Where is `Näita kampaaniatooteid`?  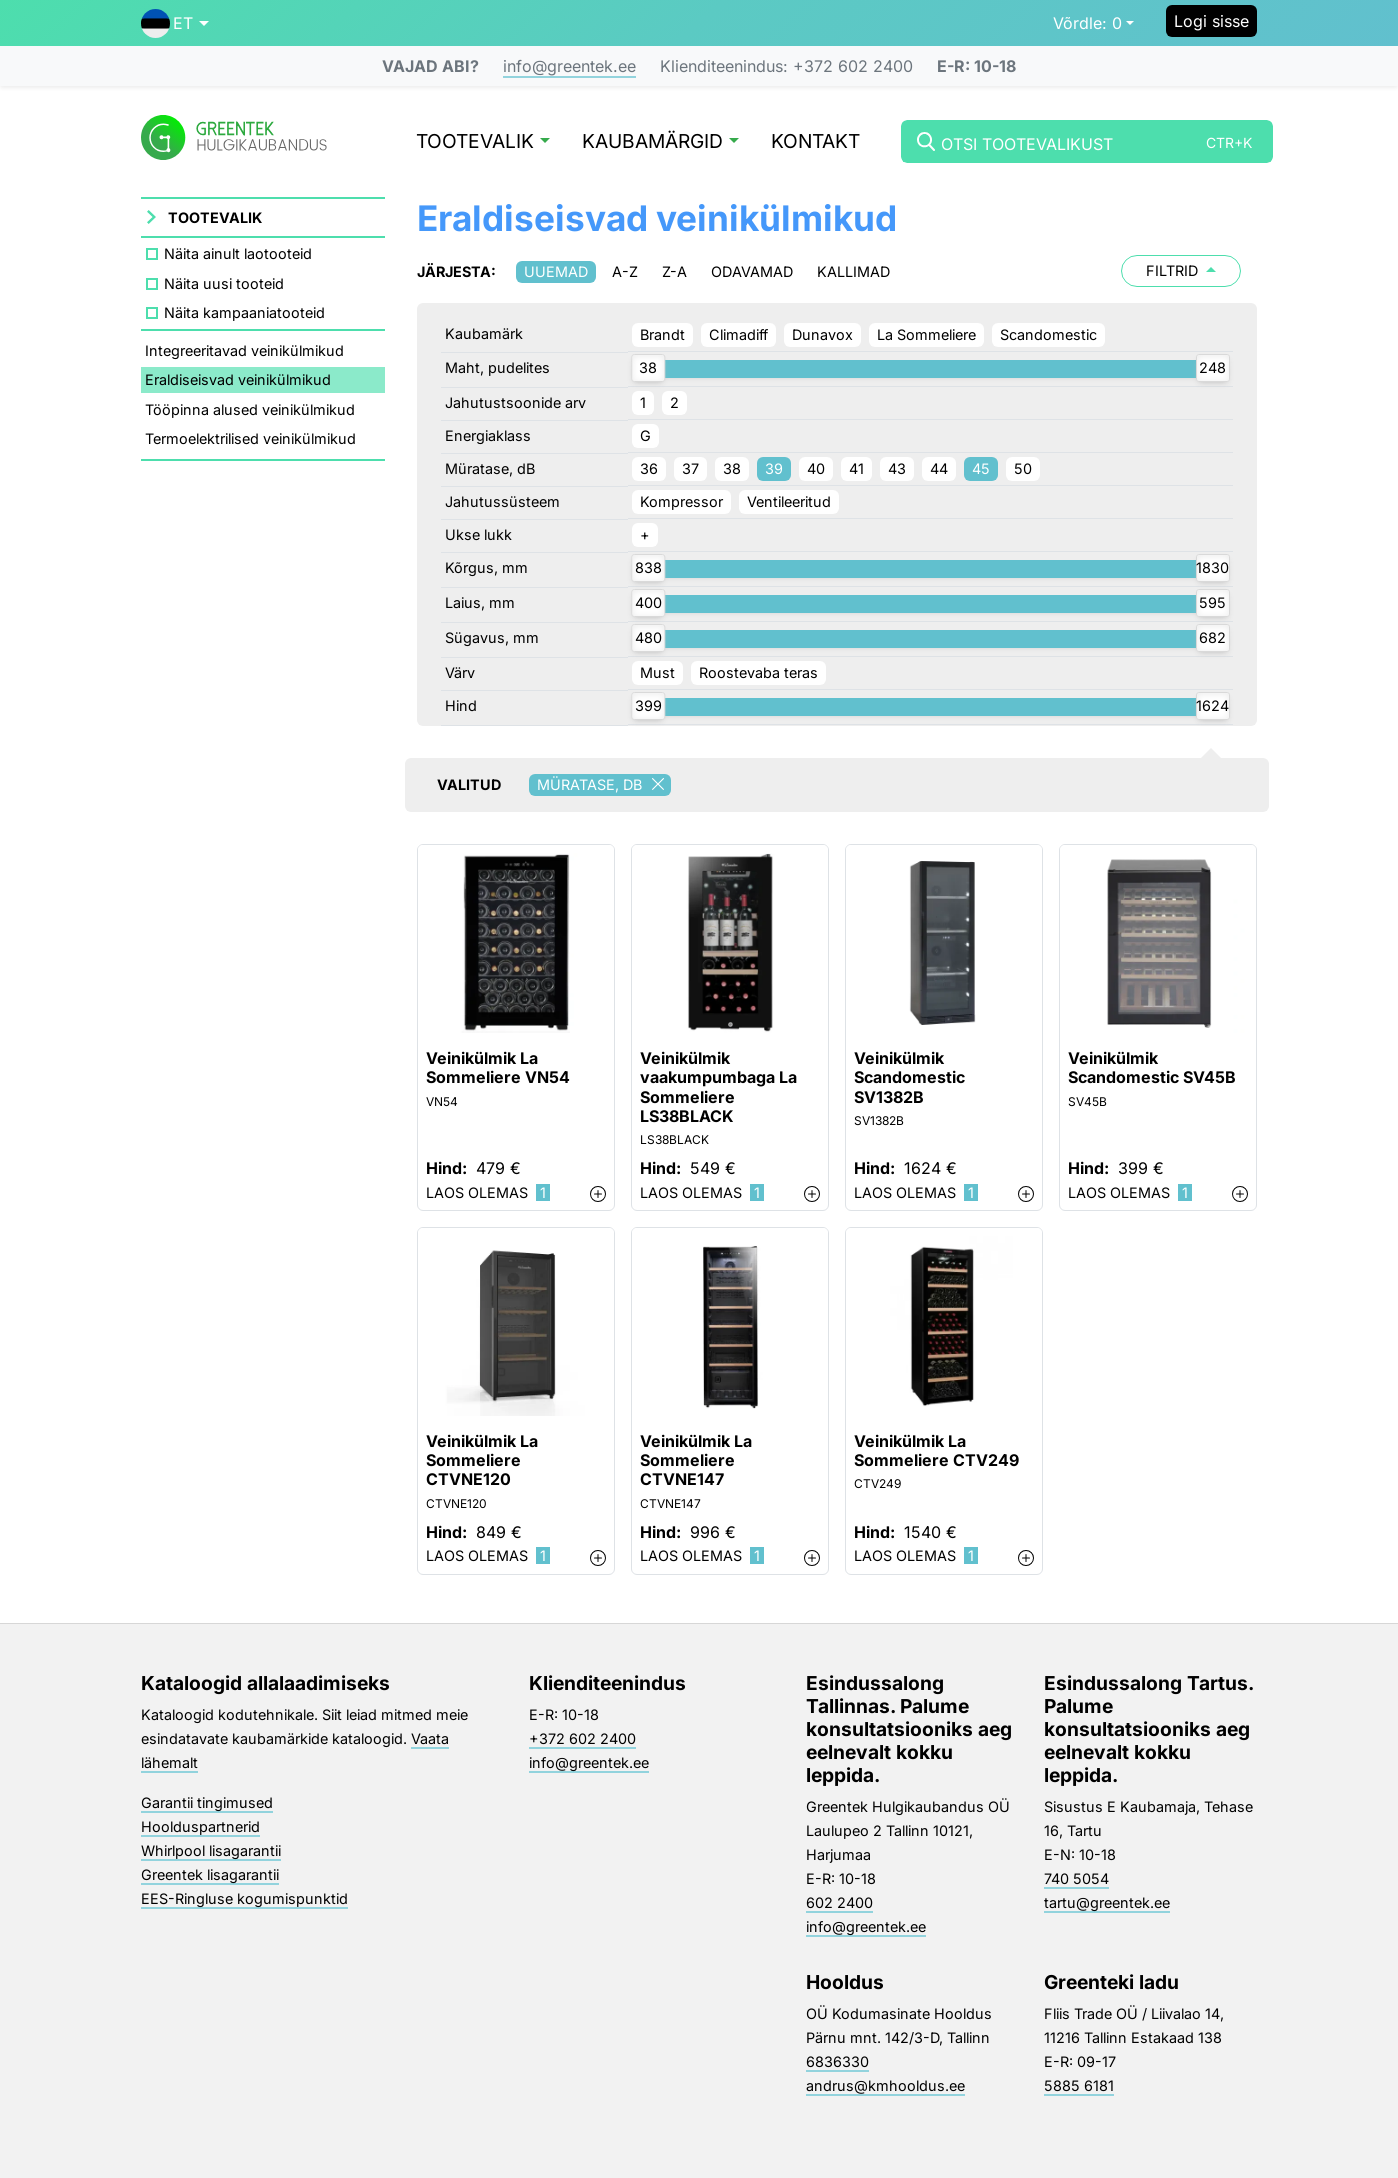
Näita kampaaniatooteid is located at coordinates (244, 312).